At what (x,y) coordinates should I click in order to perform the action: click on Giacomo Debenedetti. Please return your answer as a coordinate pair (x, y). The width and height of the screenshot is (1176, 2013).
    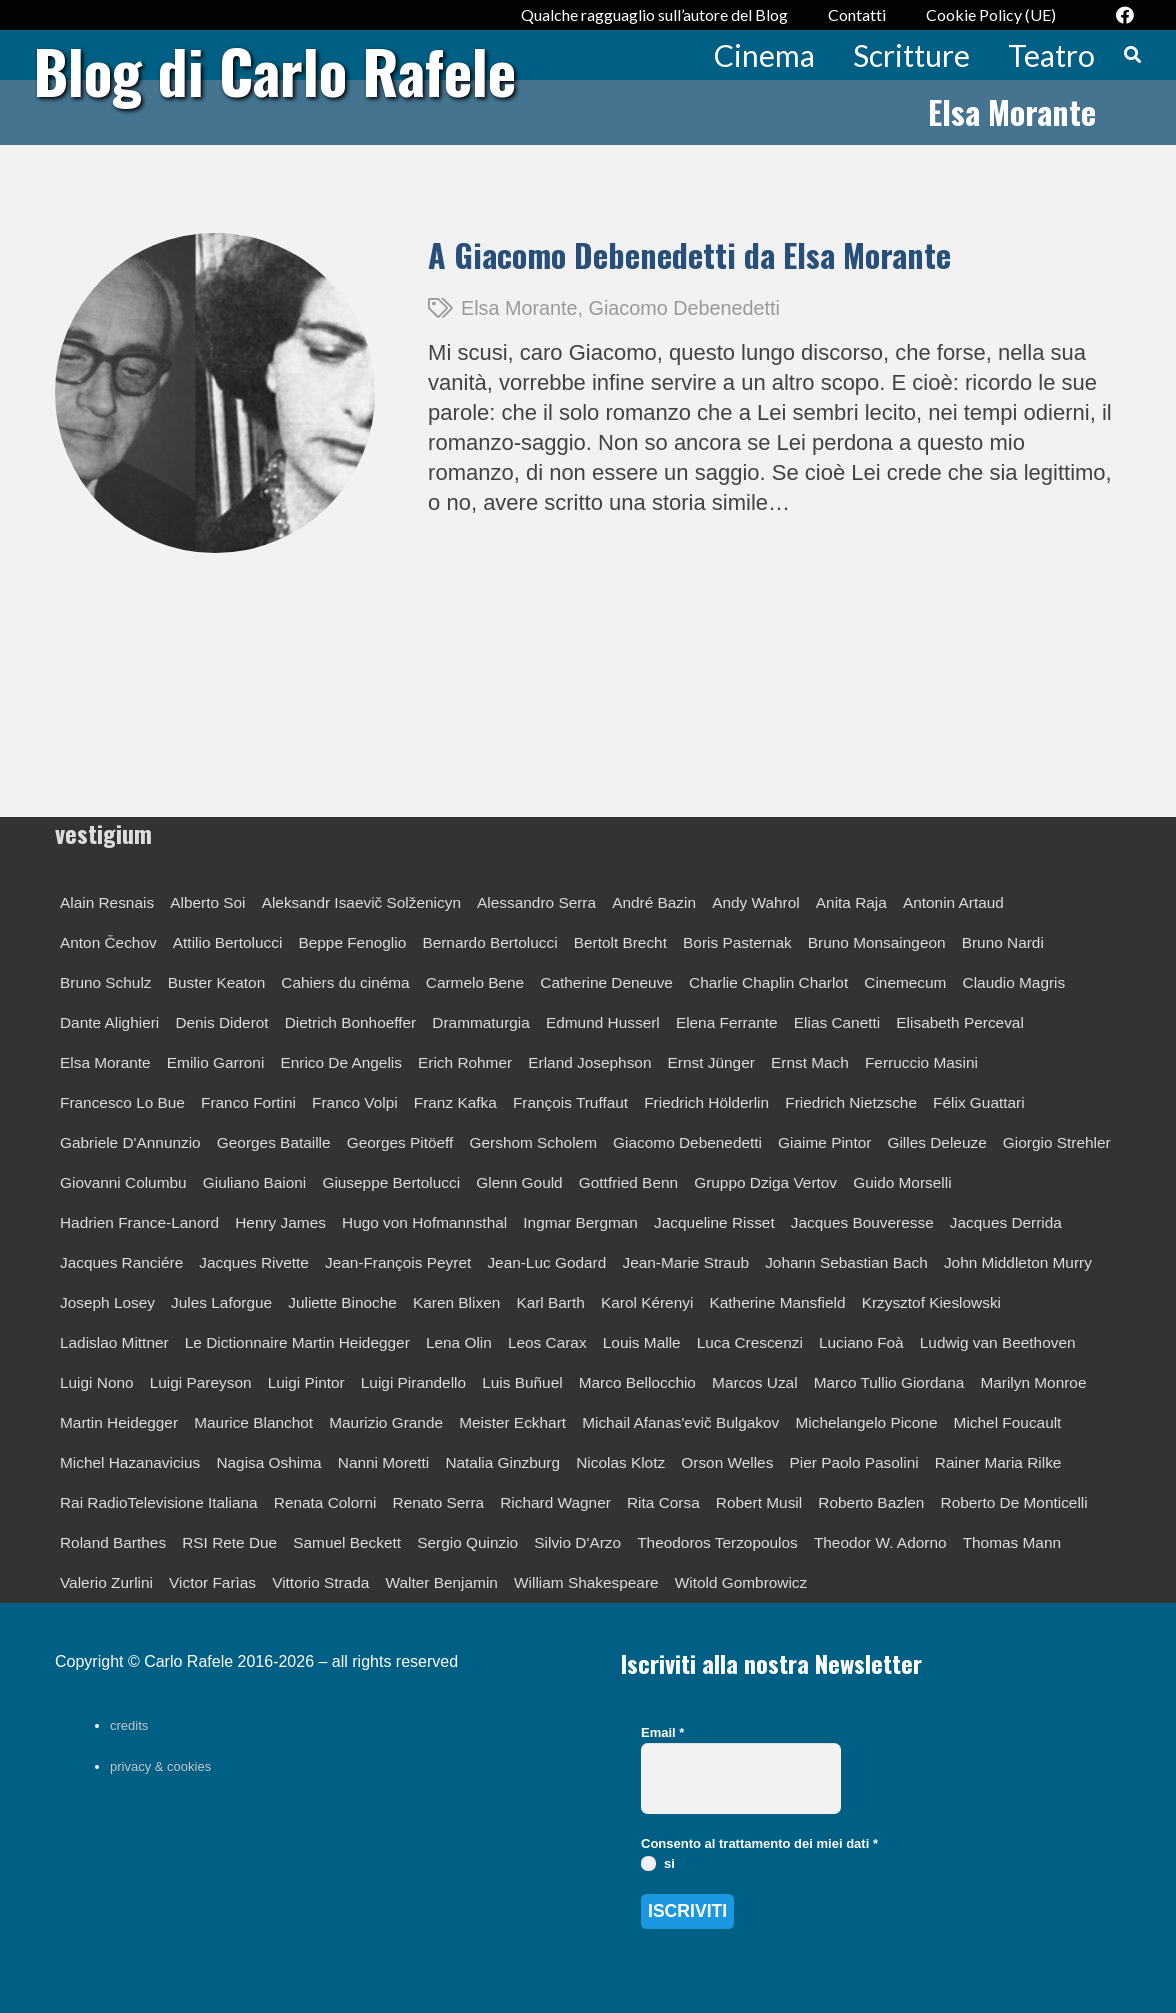
    Looking at the image, I should click on (684, 308).